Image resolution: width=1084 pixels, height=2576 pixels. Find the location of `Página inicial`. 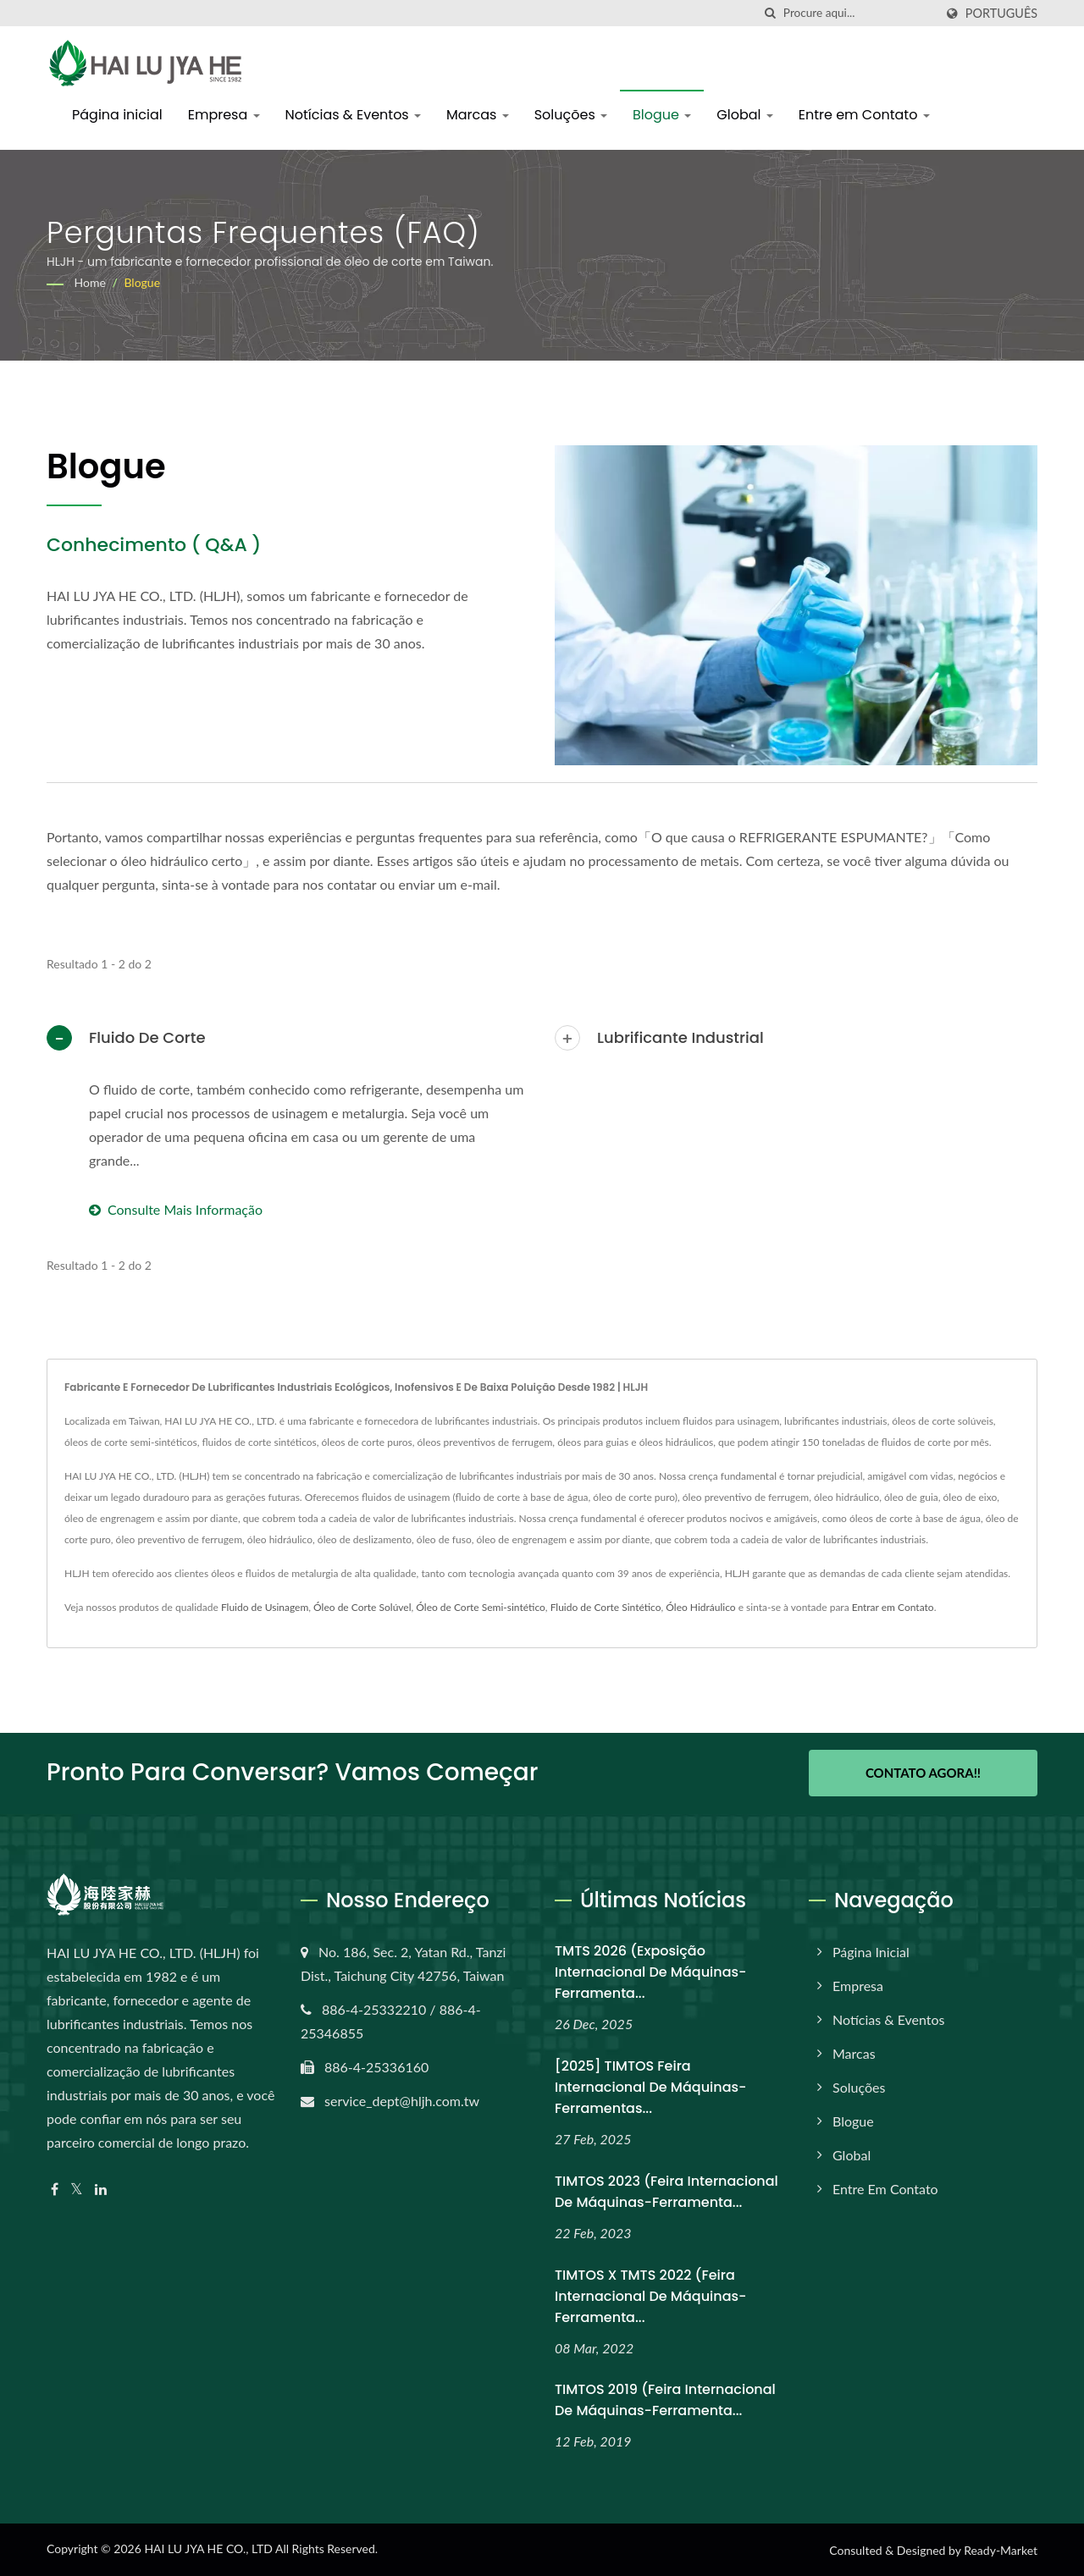

Página inicial is located at coordinates (117, 114).